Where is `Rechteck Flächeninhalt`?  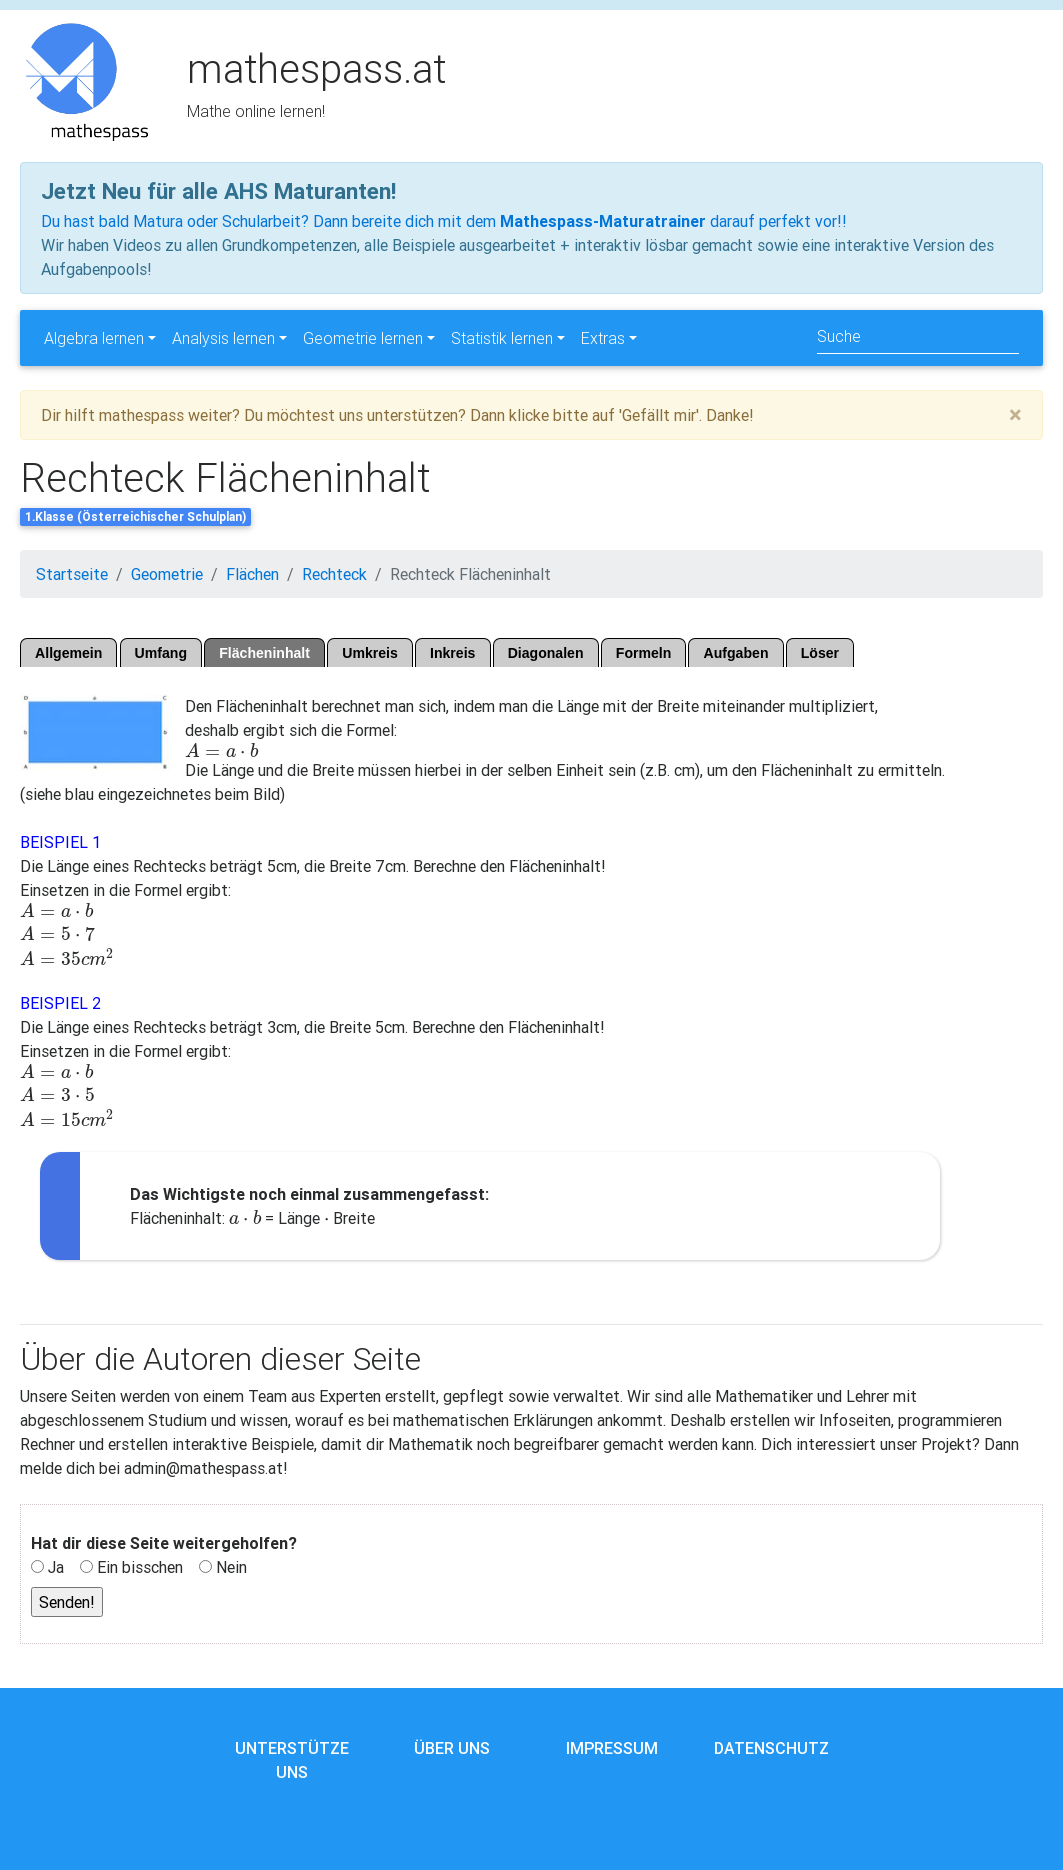 Rechteck Flächeninhalt is located at coordinates (470, 574).